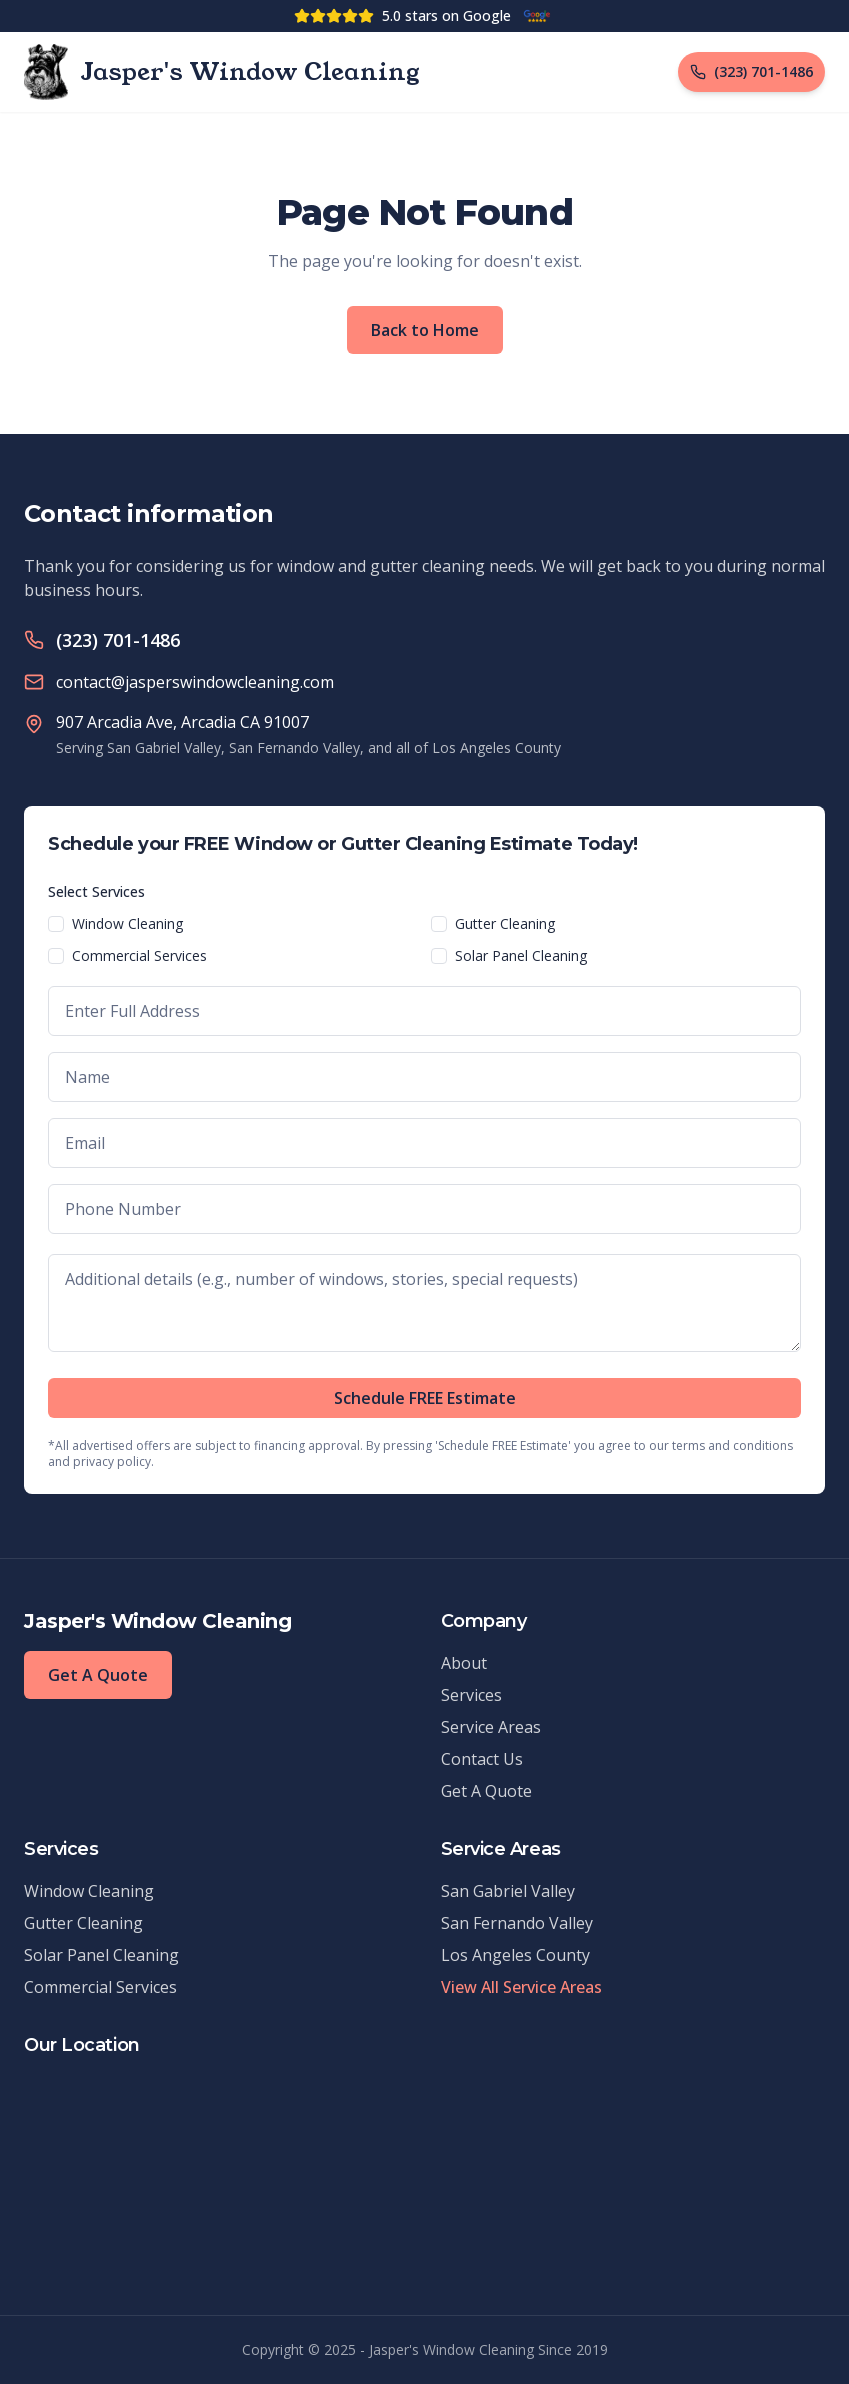 This screenshot has height=2384, width=849. What do you see at coordinates (521, 955) in the screenshot?
I see `Solar Panel Cleaning` at bounding box center [521, 955].